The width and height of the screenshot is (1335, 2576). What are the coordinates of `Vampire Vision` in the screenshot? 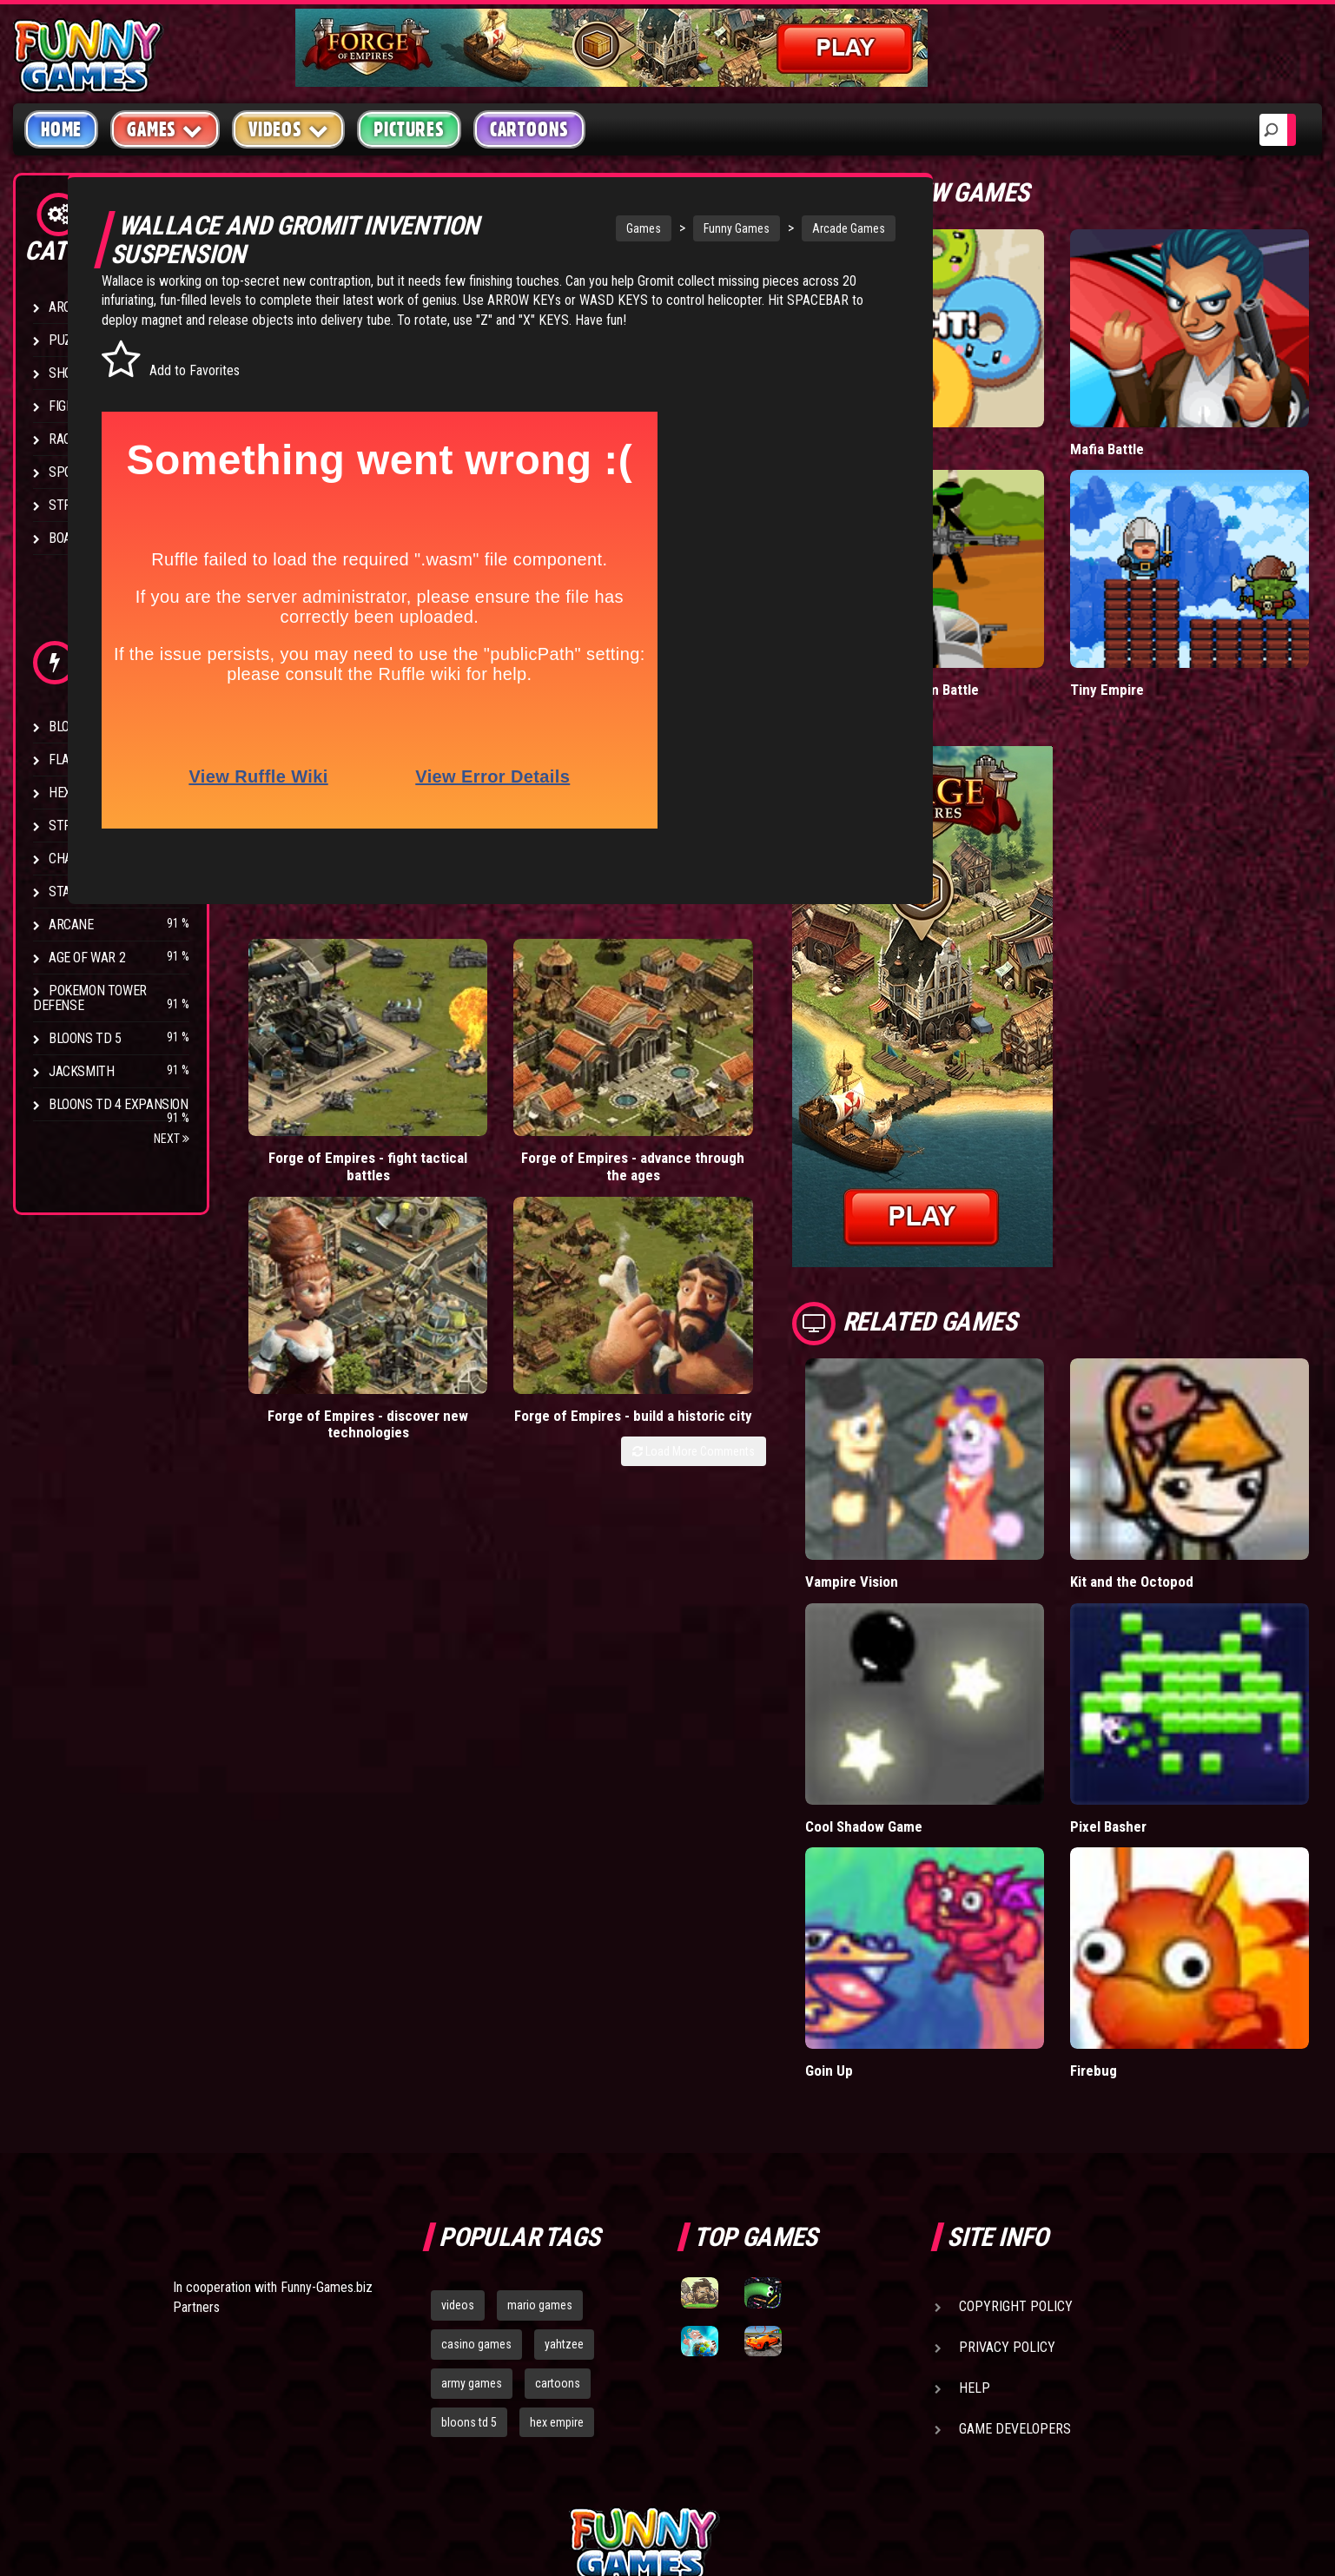 It's located at (944, 1465).